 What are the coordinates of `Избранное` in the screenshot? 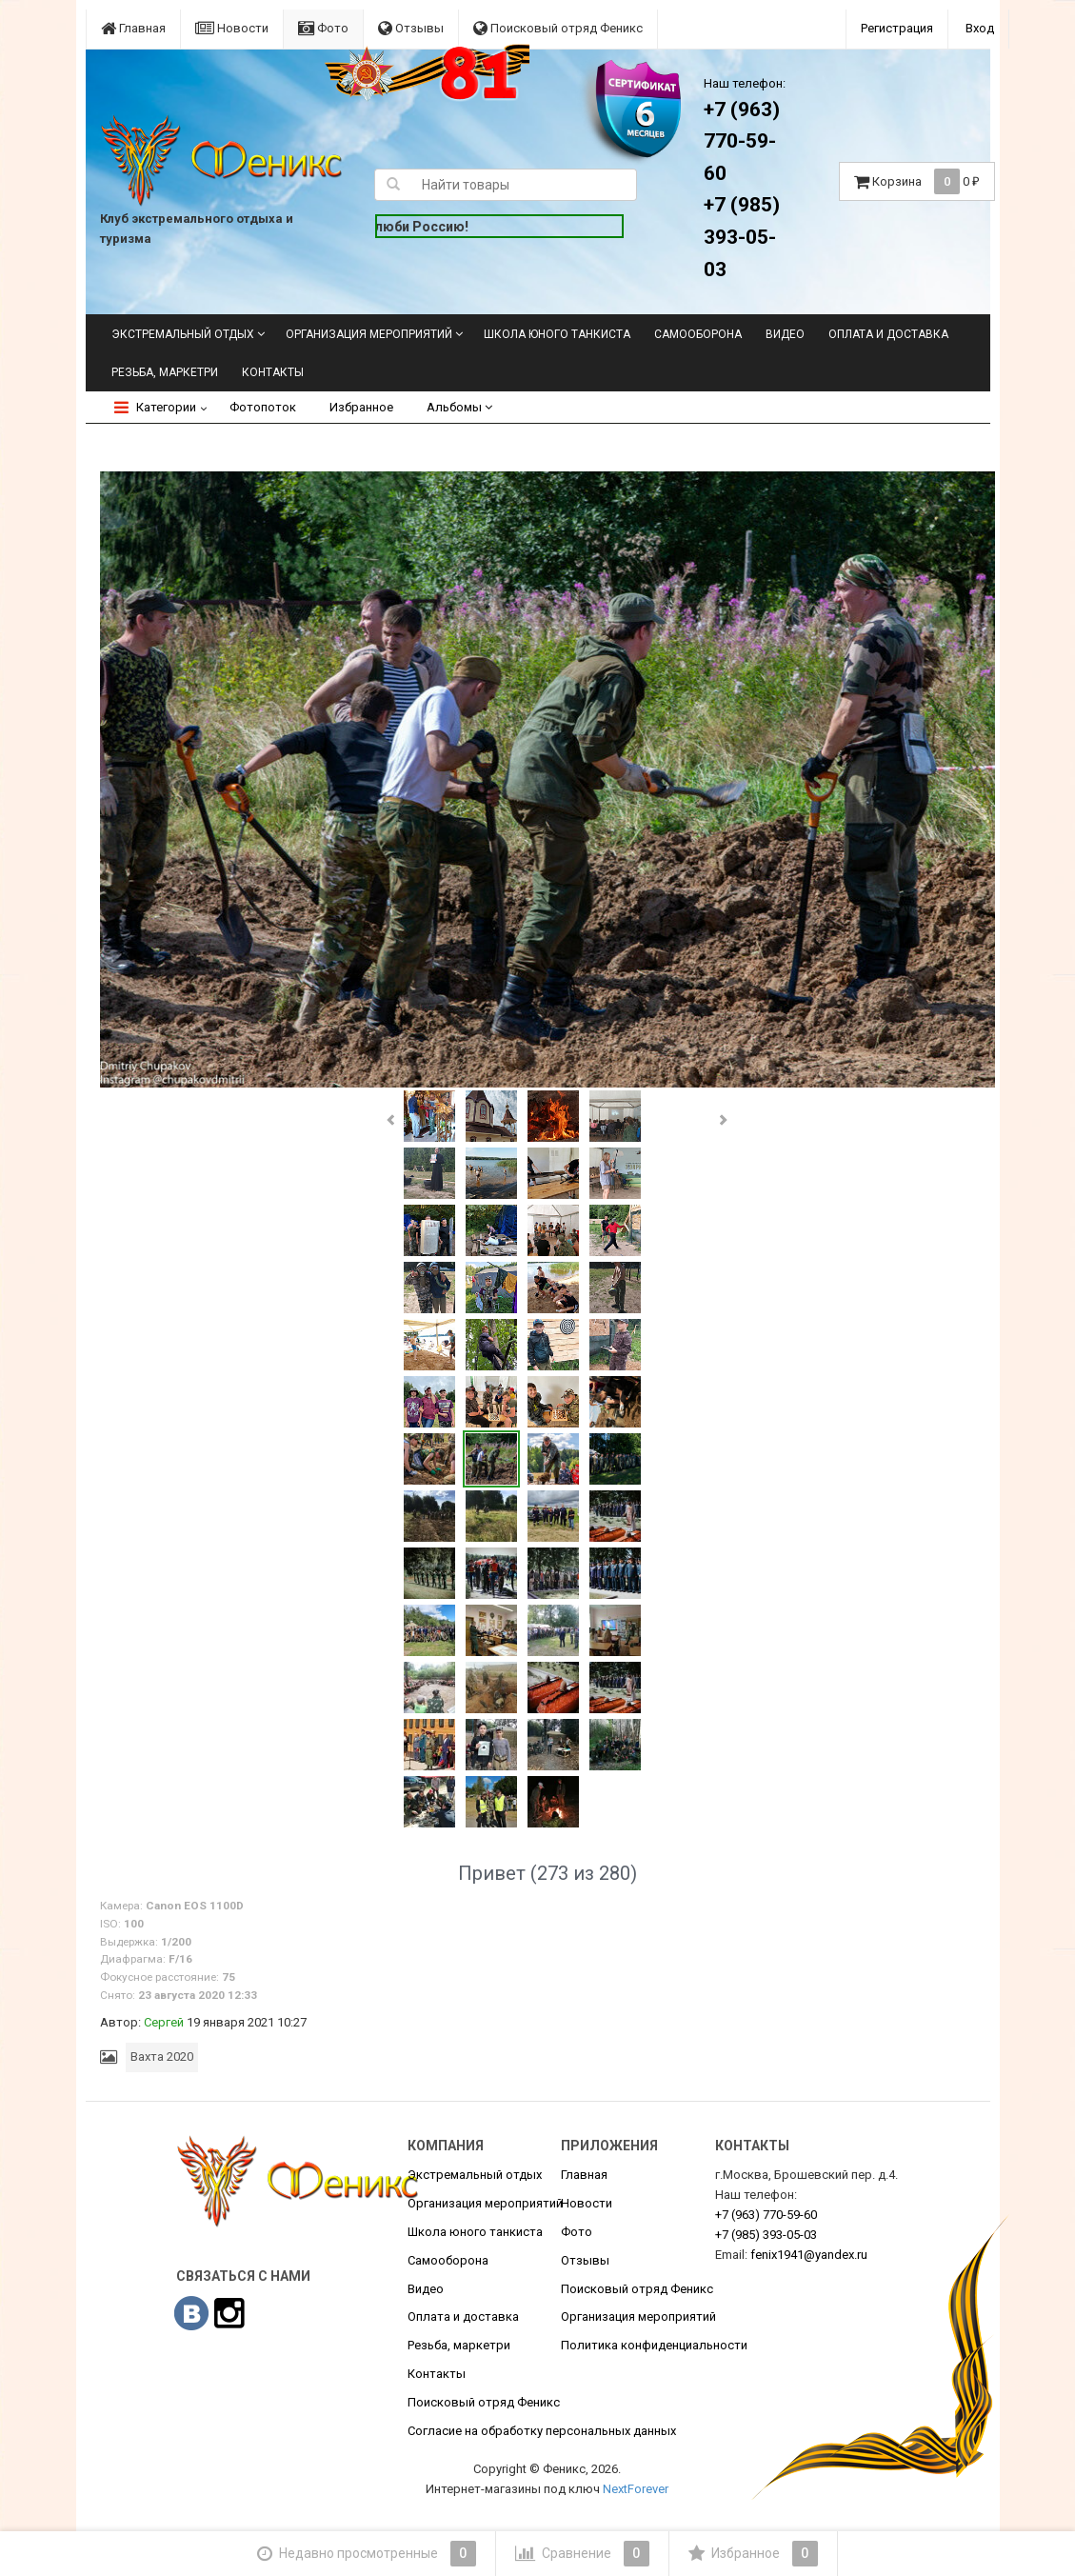 It's located at (361, 407).